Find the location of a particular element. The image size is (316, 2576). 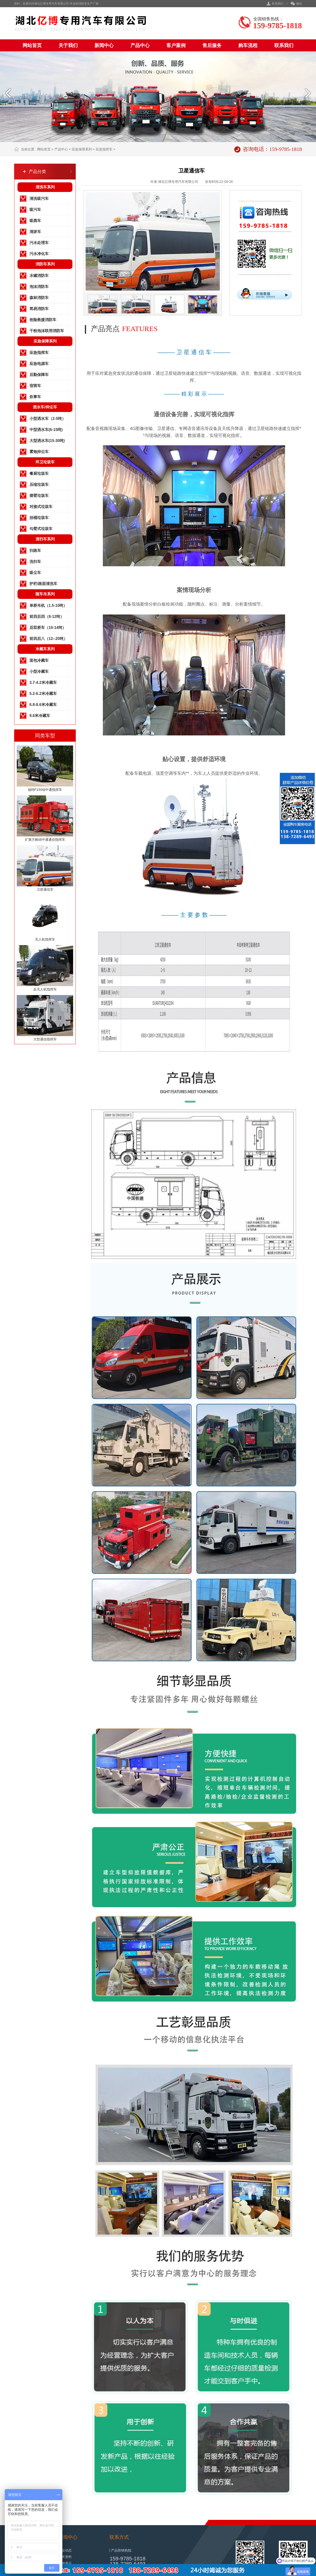

泡沫消防车 is located at coordinates (39, 287).